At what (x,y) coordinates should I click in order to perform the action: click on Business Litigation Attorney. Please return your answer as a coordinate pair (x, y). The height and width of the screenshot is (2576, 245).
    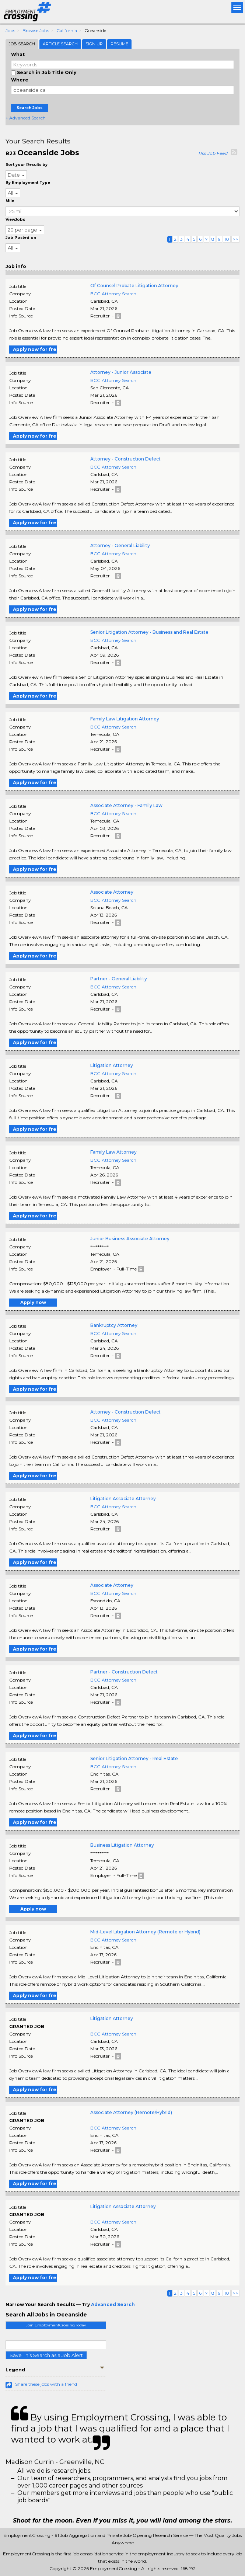
    Looking at the image, I should click on (122, 1845).